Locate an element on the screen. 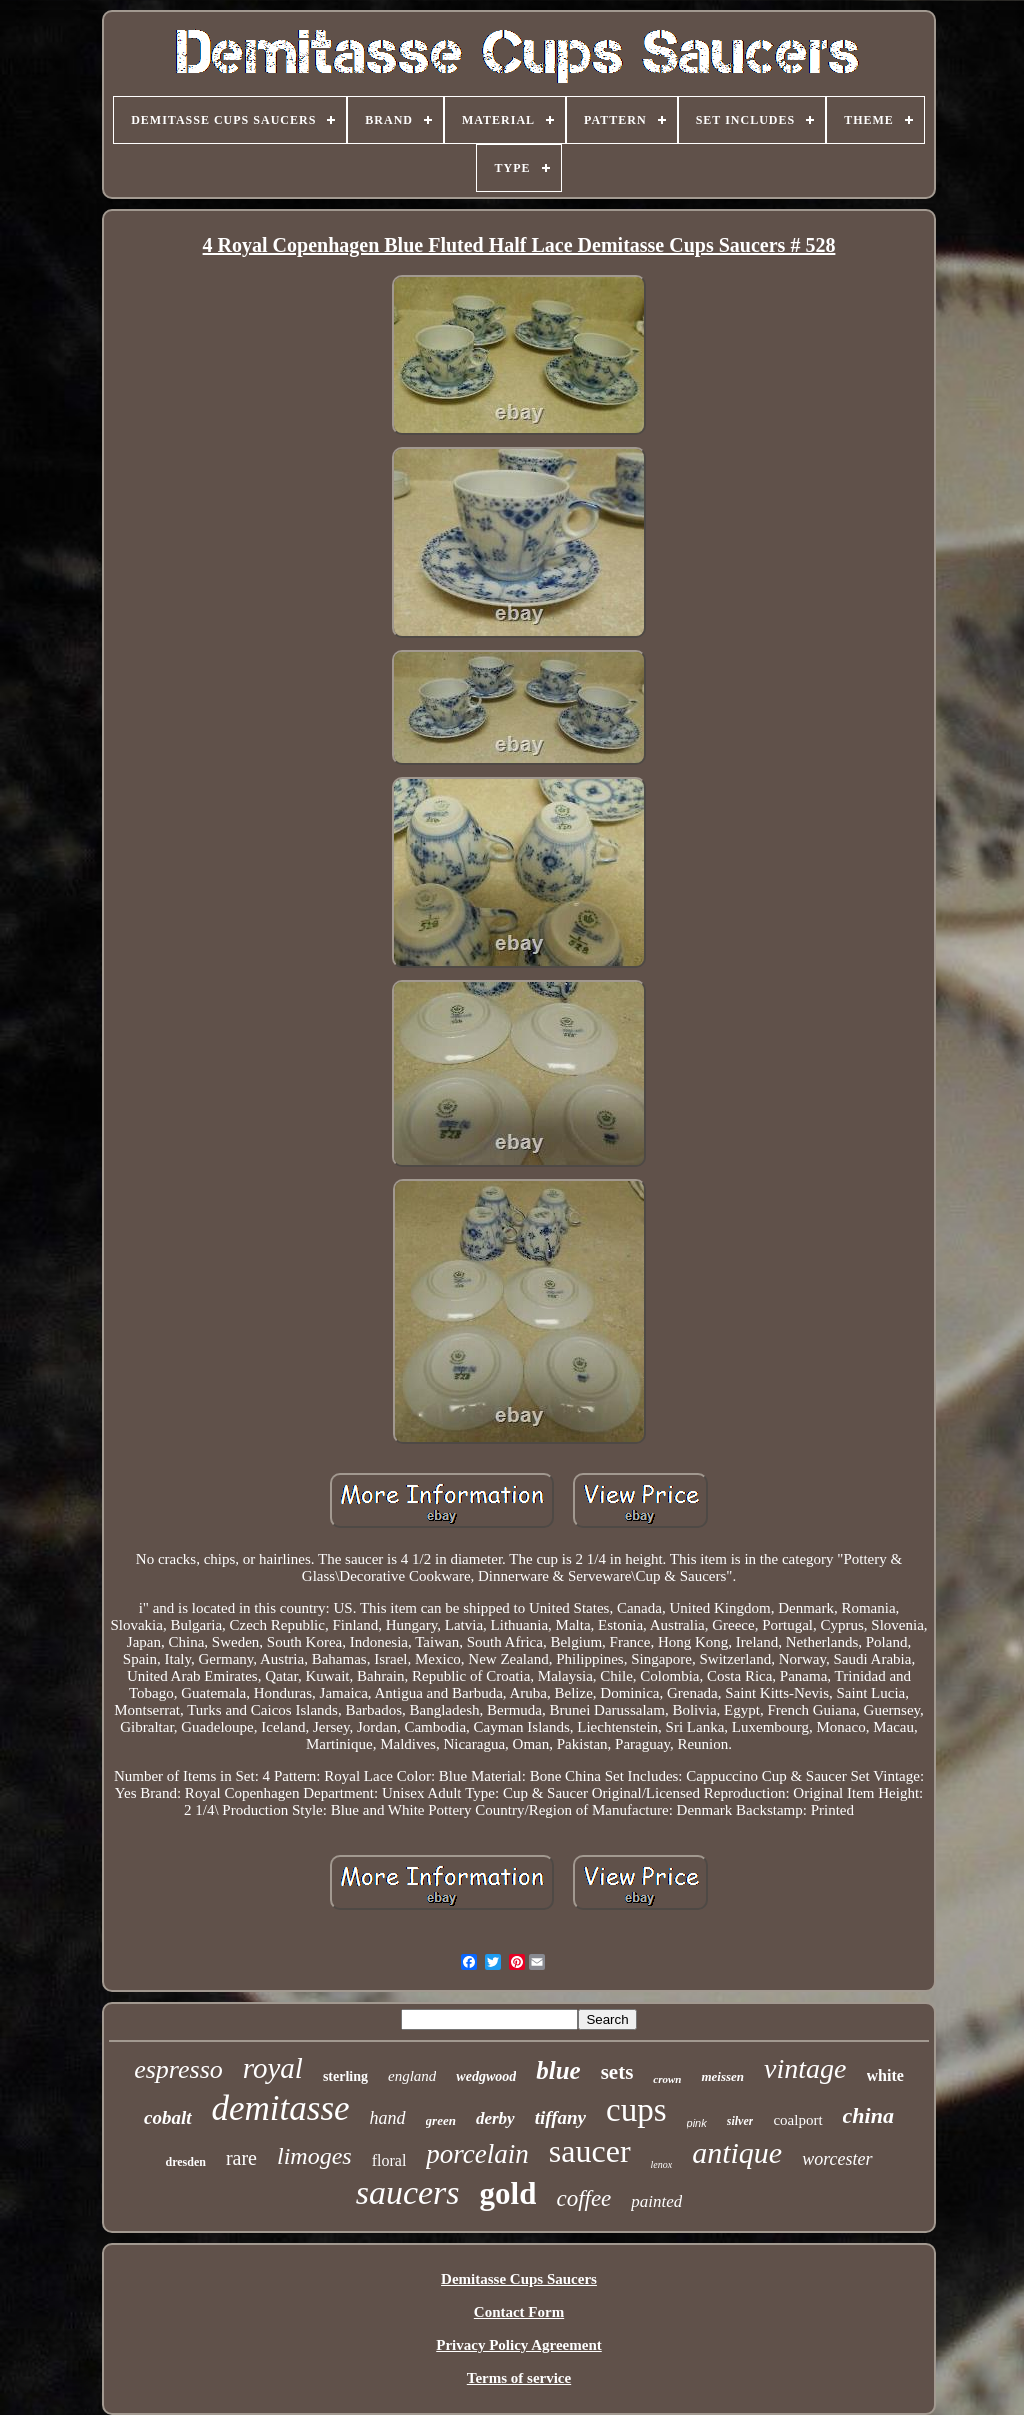 The width and height of the screenshot is (1024, 2415). limoges is located at coordinates (314, 2156).